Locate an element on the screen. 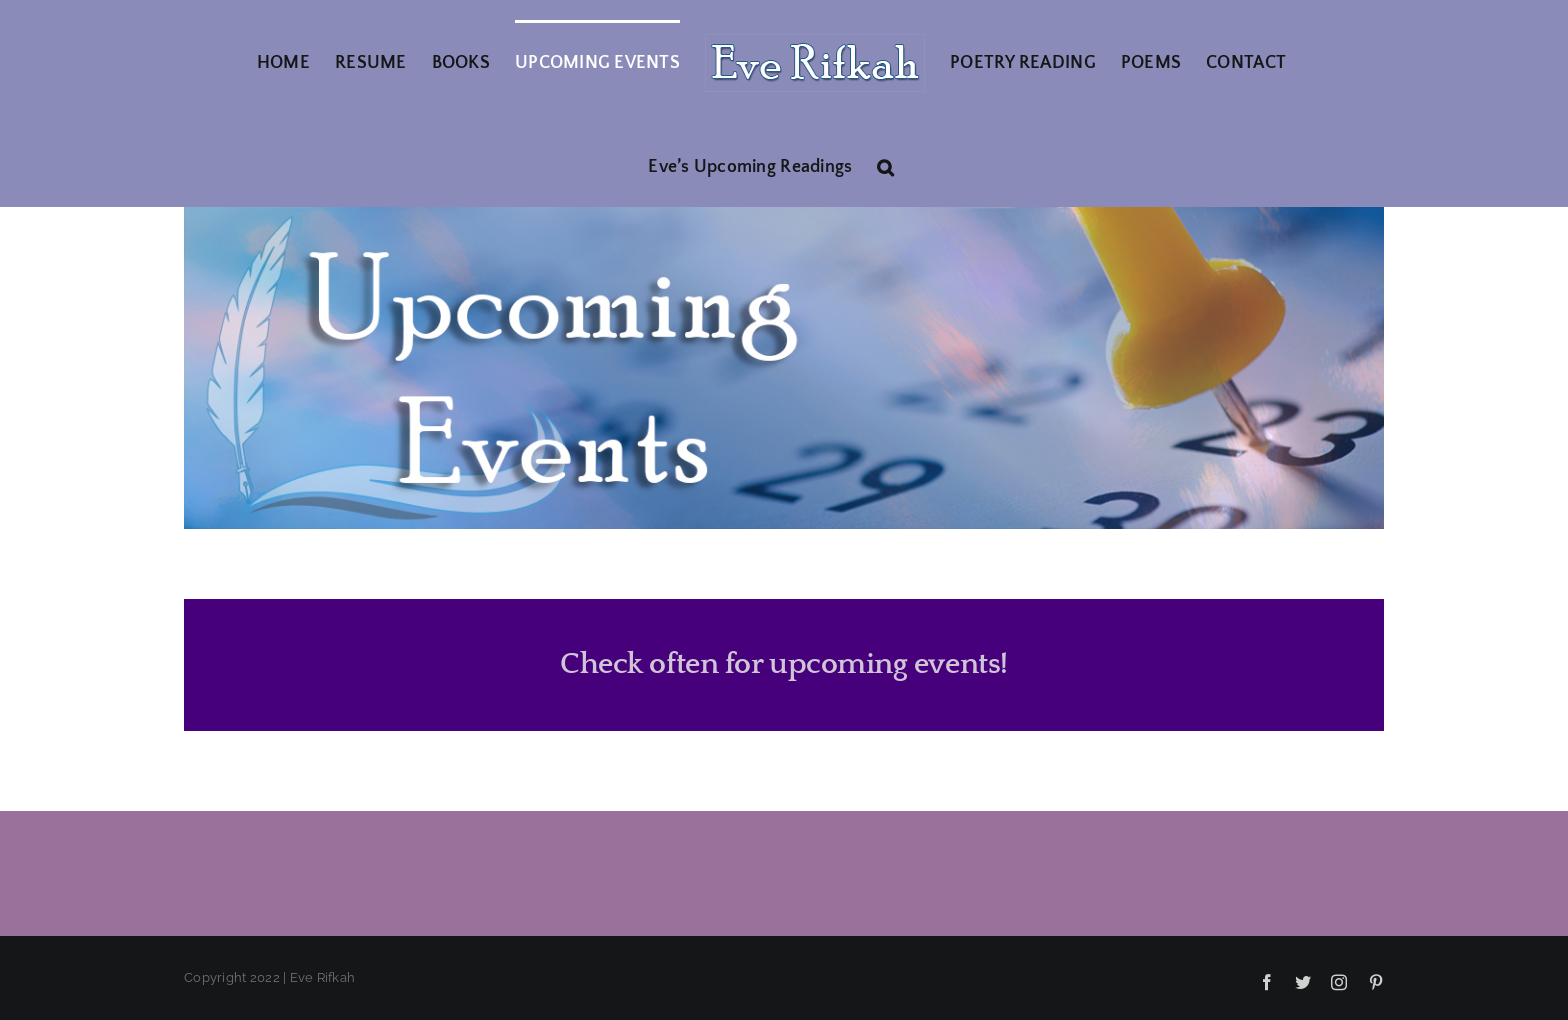 The image size is (1568, 1020). [button] is located at coordinates (885, 165).